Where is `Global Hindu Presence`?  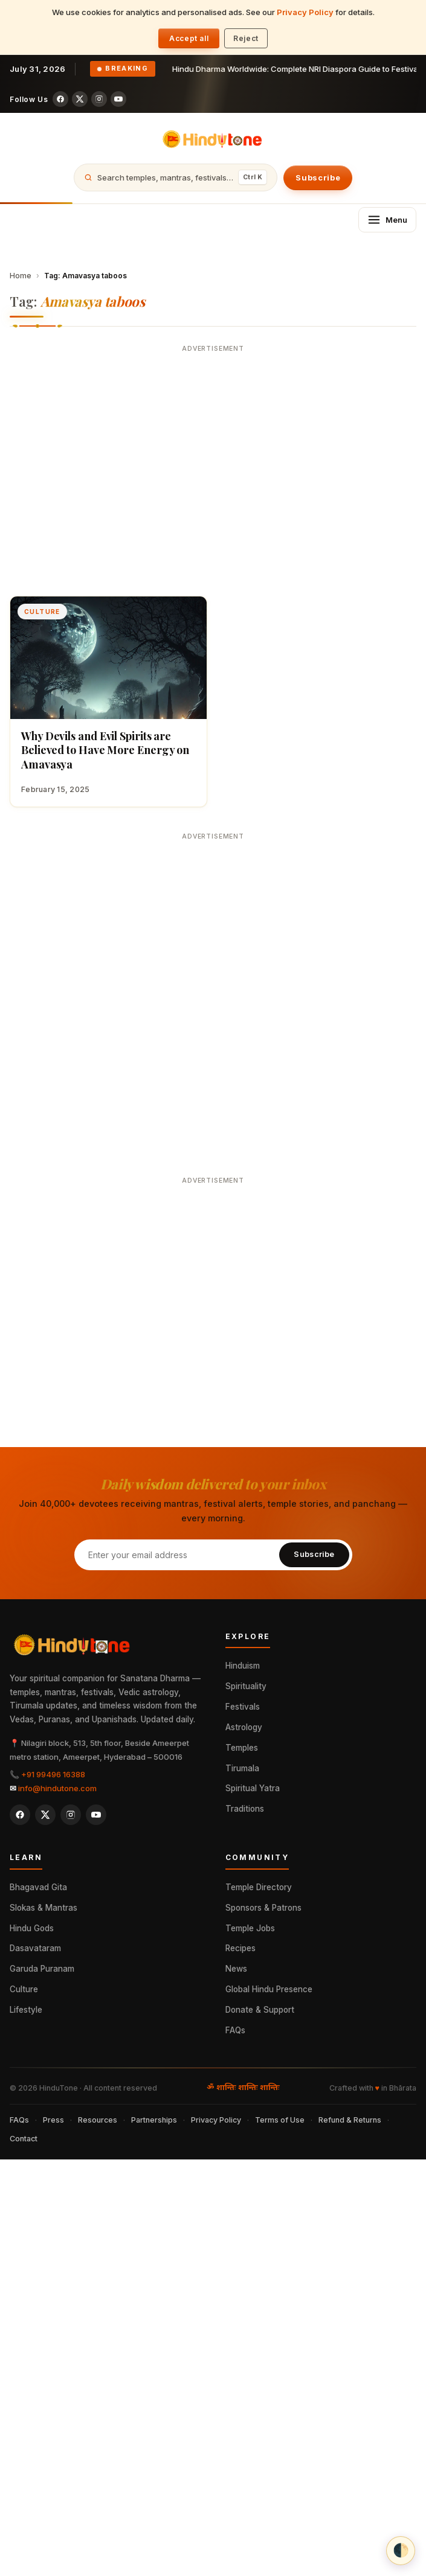 Global Hindu Presence is located at coordinates (268, 1989).